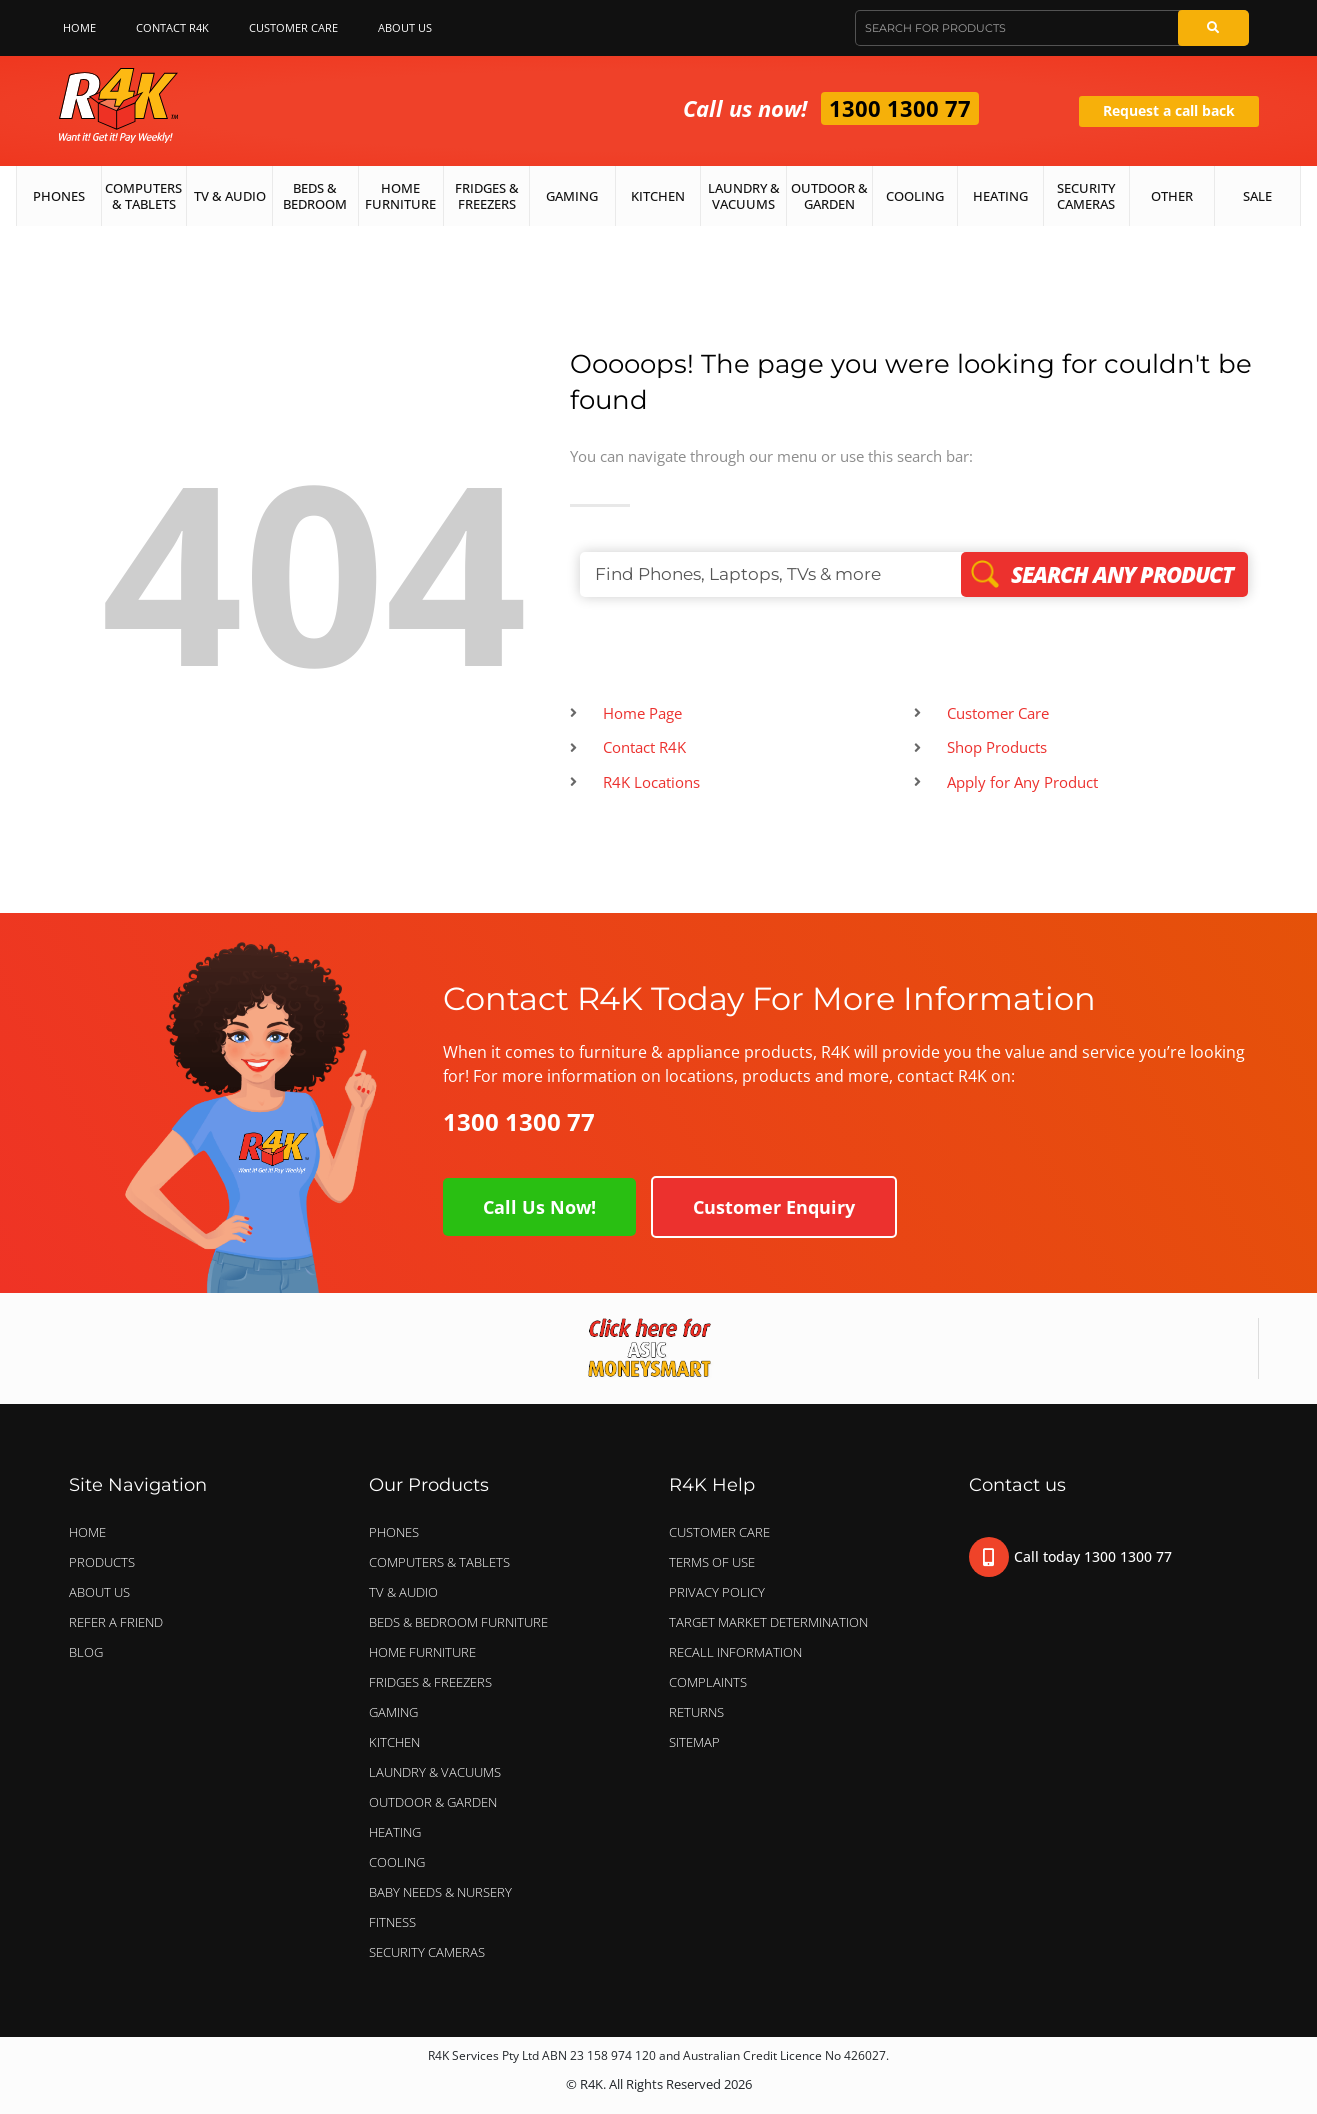 Image resolution: width=1317 pixels, height=2114 pixels. What do you see at coordinates (900, 108) in the screenshot?
I see `1300 1300 77` at bounding box center [900, 108].